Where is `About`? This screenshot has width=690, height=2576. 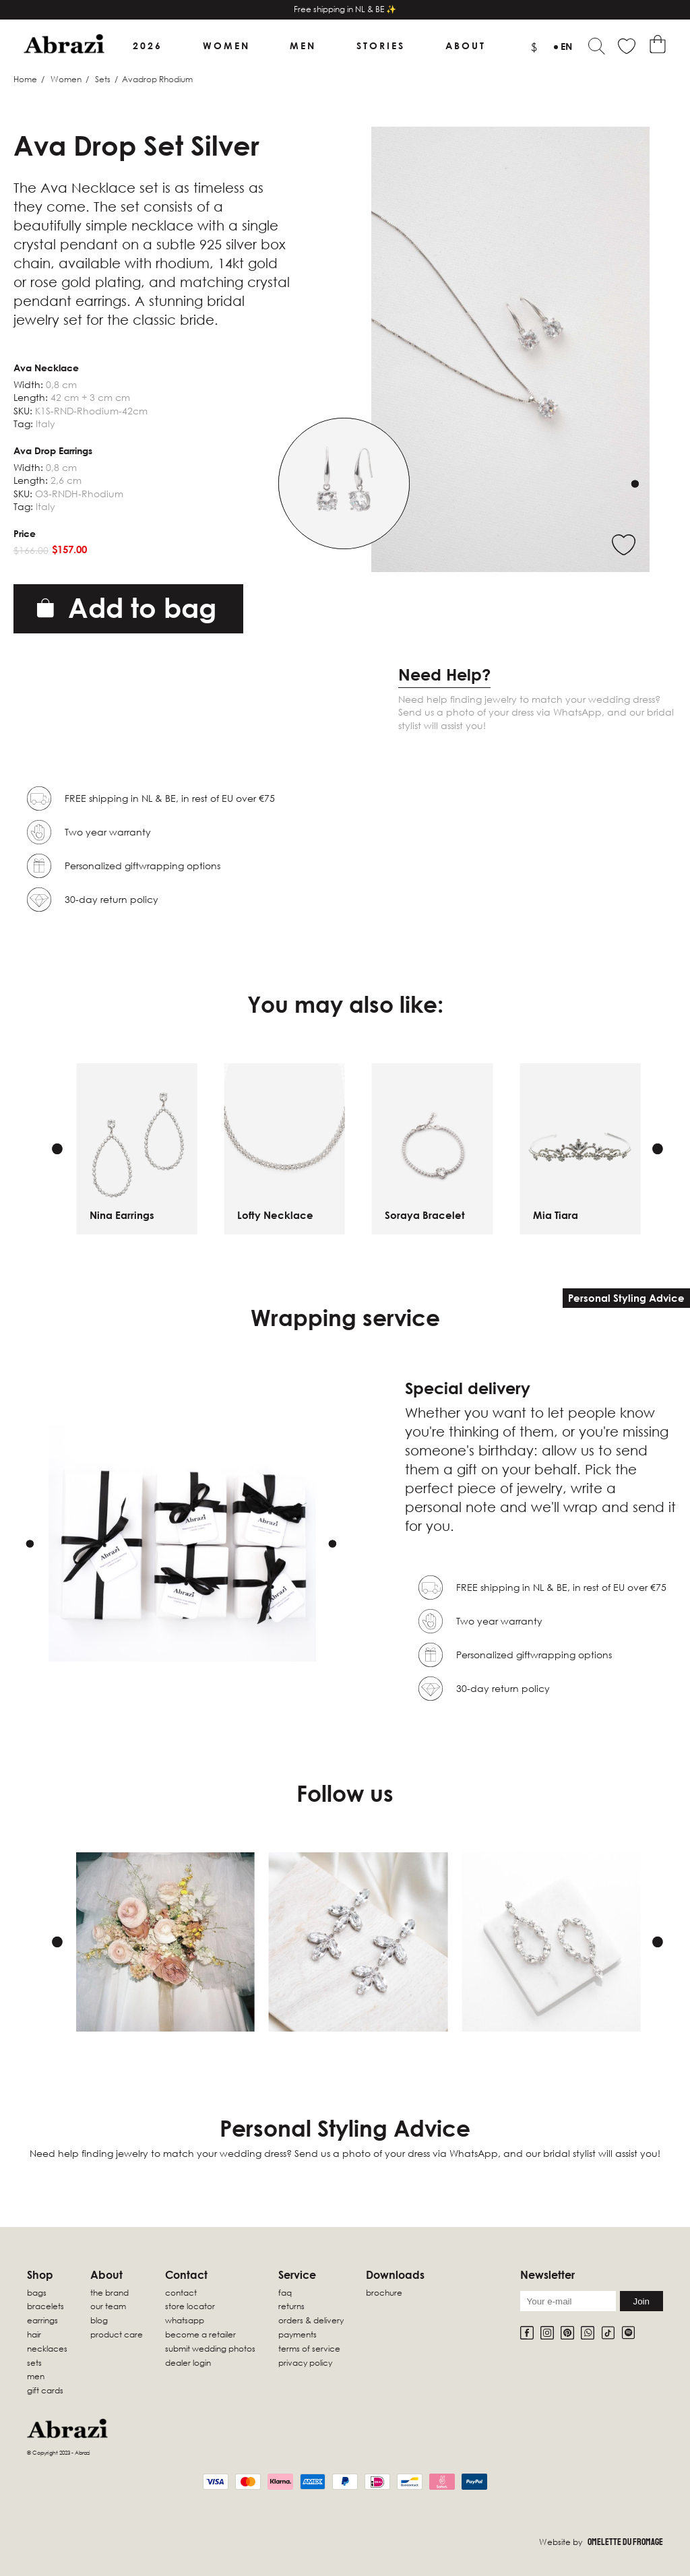
About is located at coordinates (464, 46).